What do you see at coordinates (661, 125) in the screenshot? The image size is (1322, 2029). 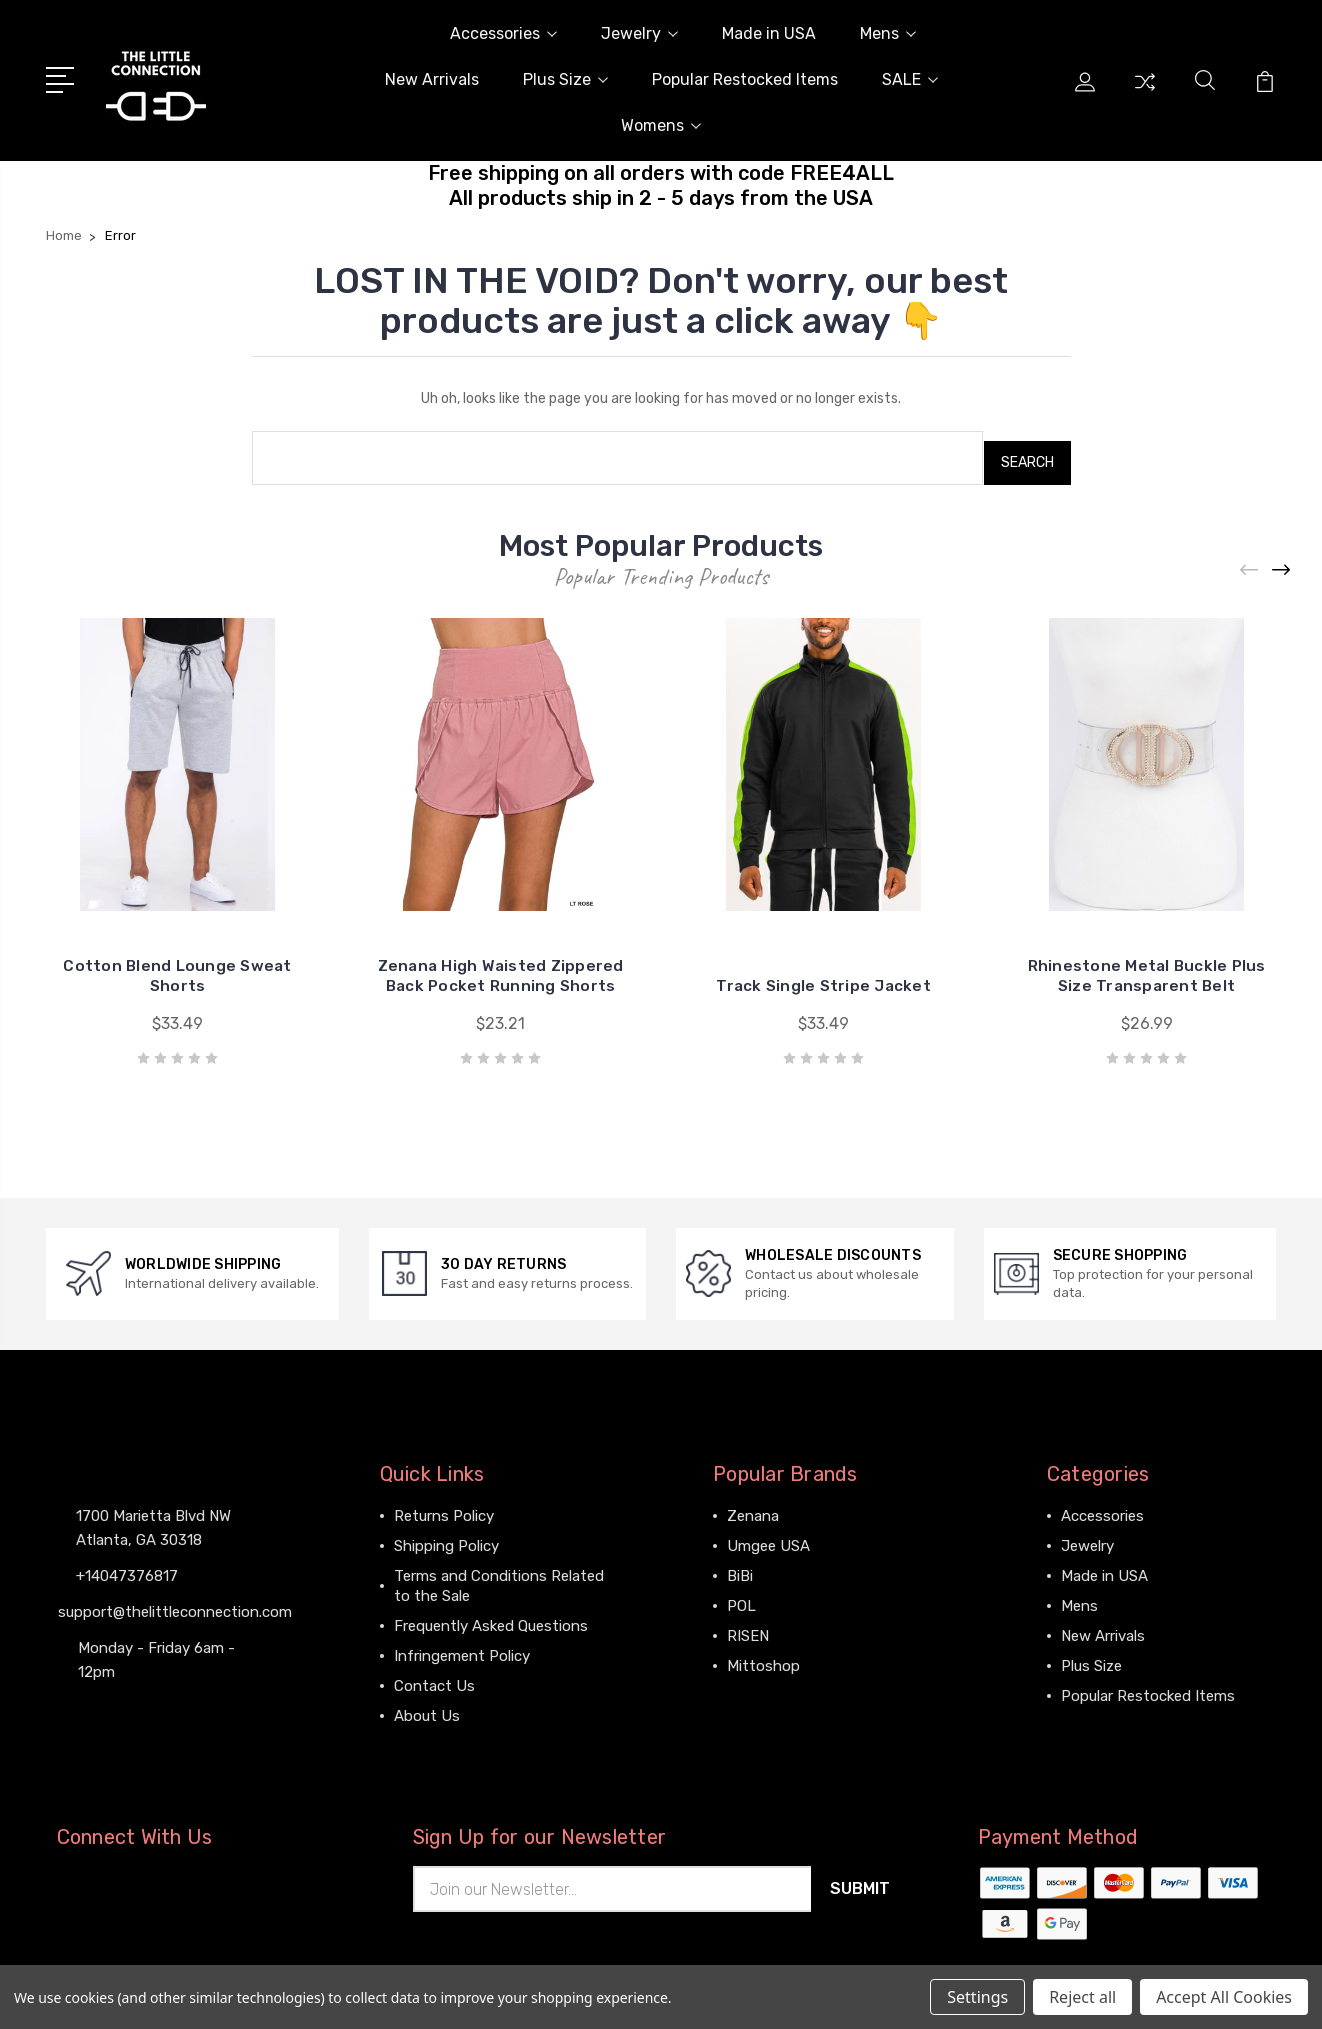 I see `Womens` at bounding box center [661, 125].